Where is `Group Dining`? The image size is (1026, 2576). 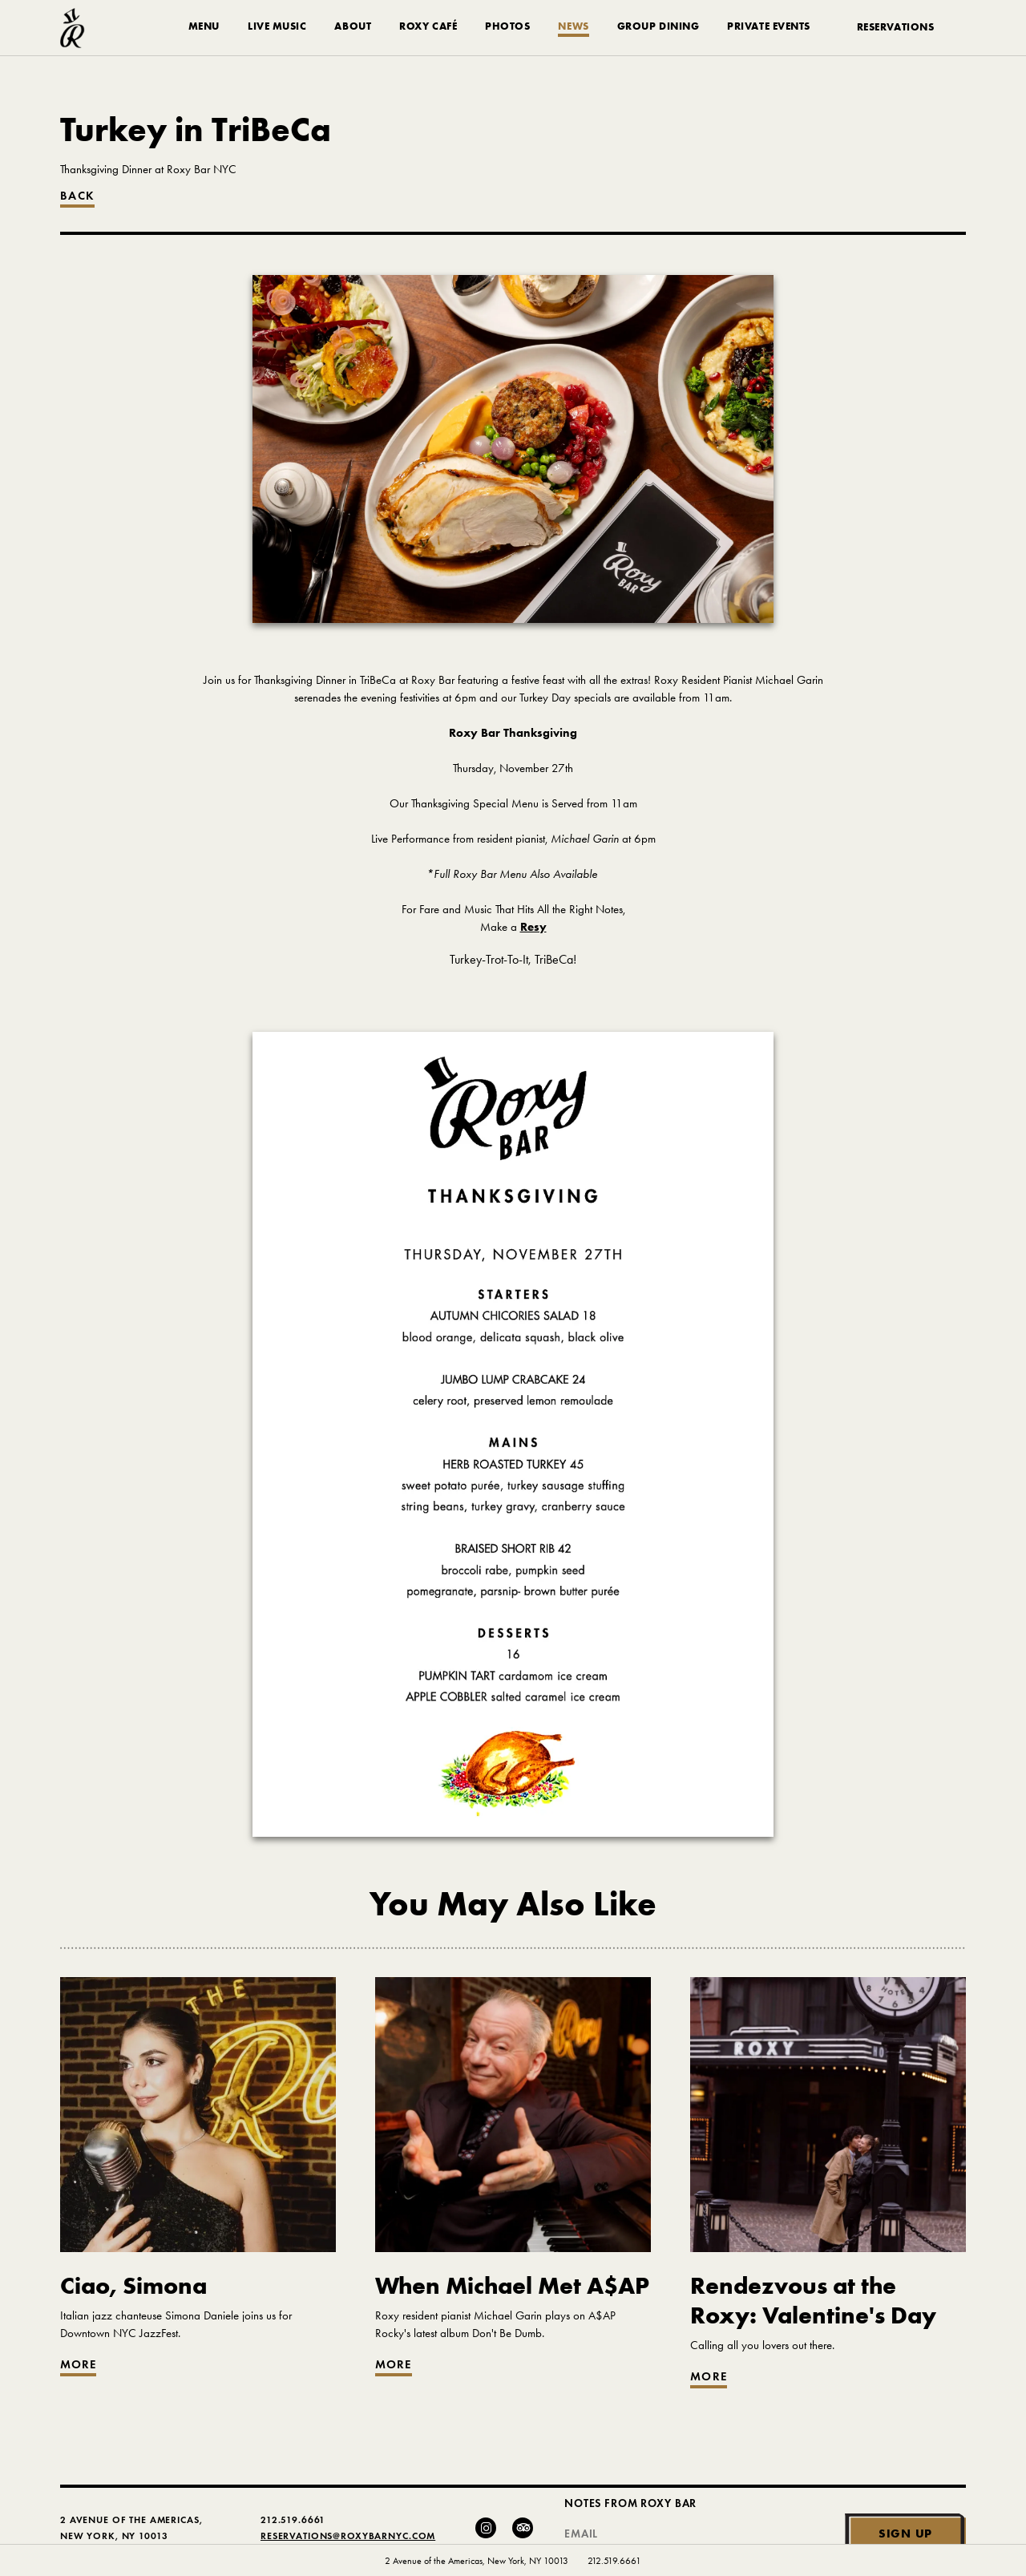 Group Dining is located at coordinates (658, 25).